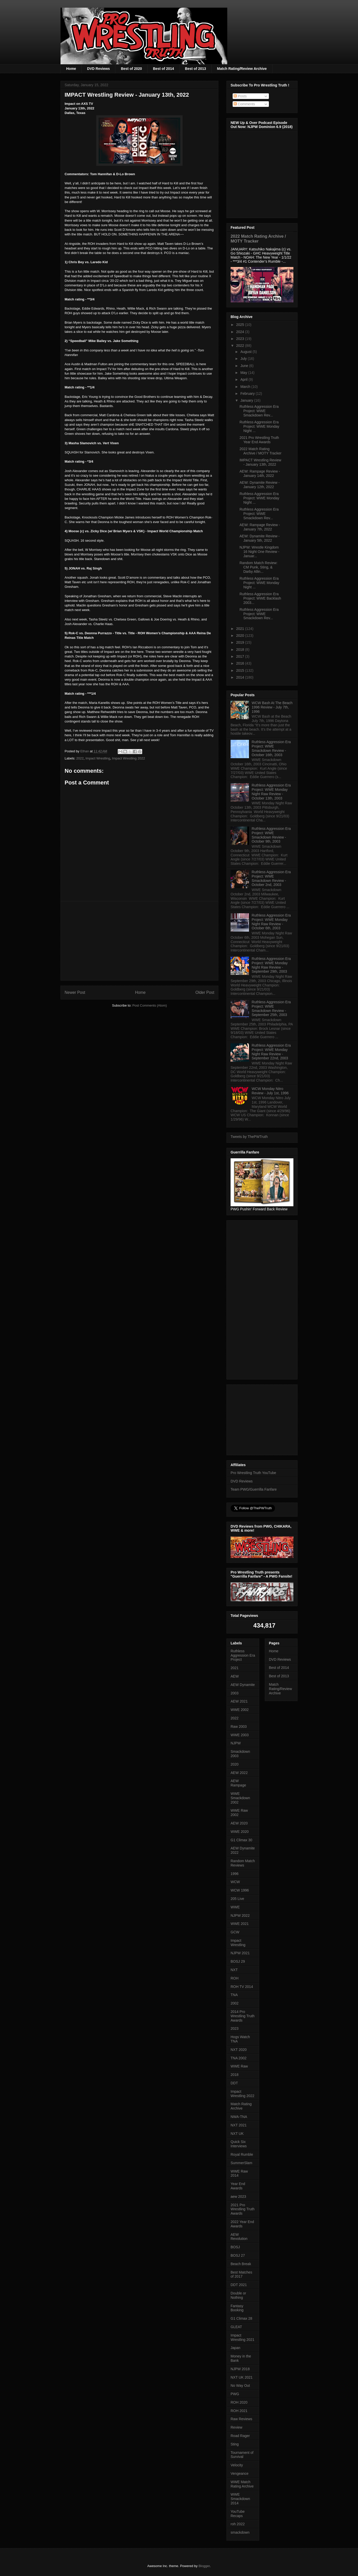 The image size is (358, 2576). Describe the element at coordinates (239, 2144) in the screenshot. I see `Quick Six Interviews` at that location.